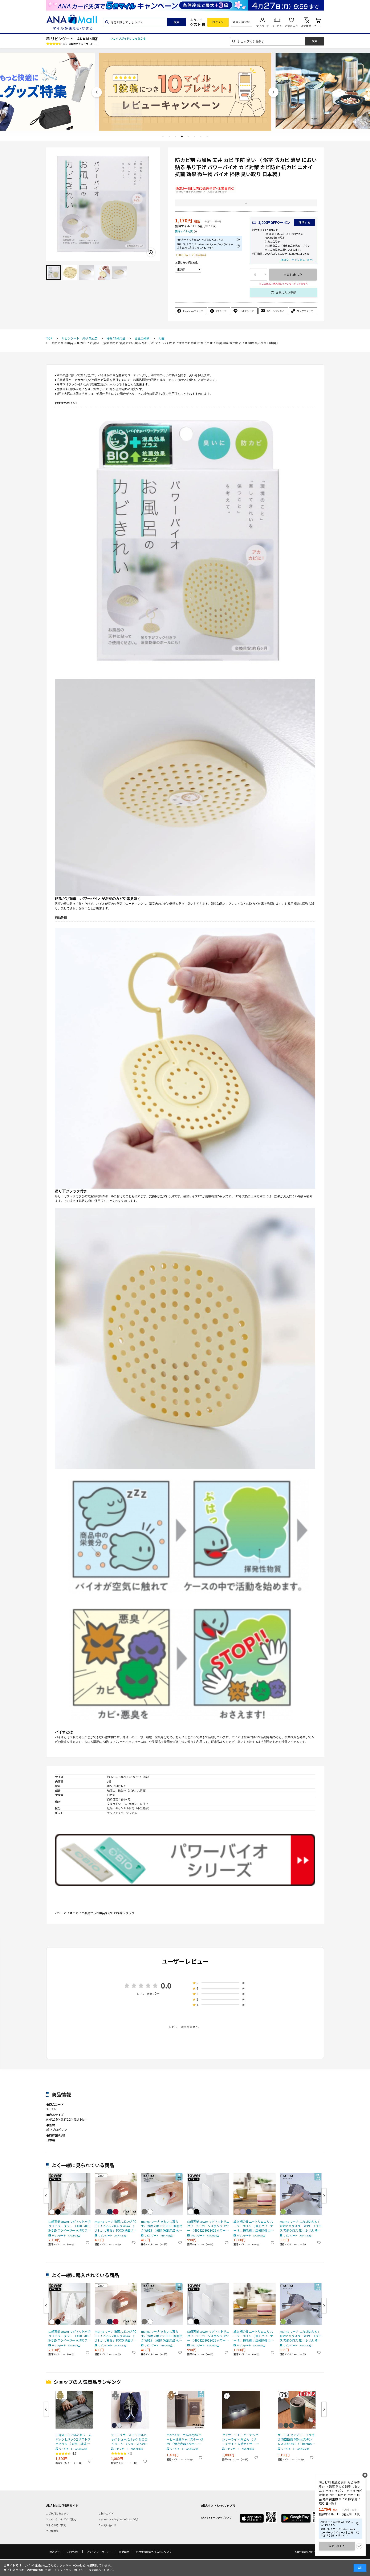 The height and width of the screenshot is (2576, 370). Describe the element at coordinates (163, 136) in the screenshot. I see `1 [tab]` at that location.